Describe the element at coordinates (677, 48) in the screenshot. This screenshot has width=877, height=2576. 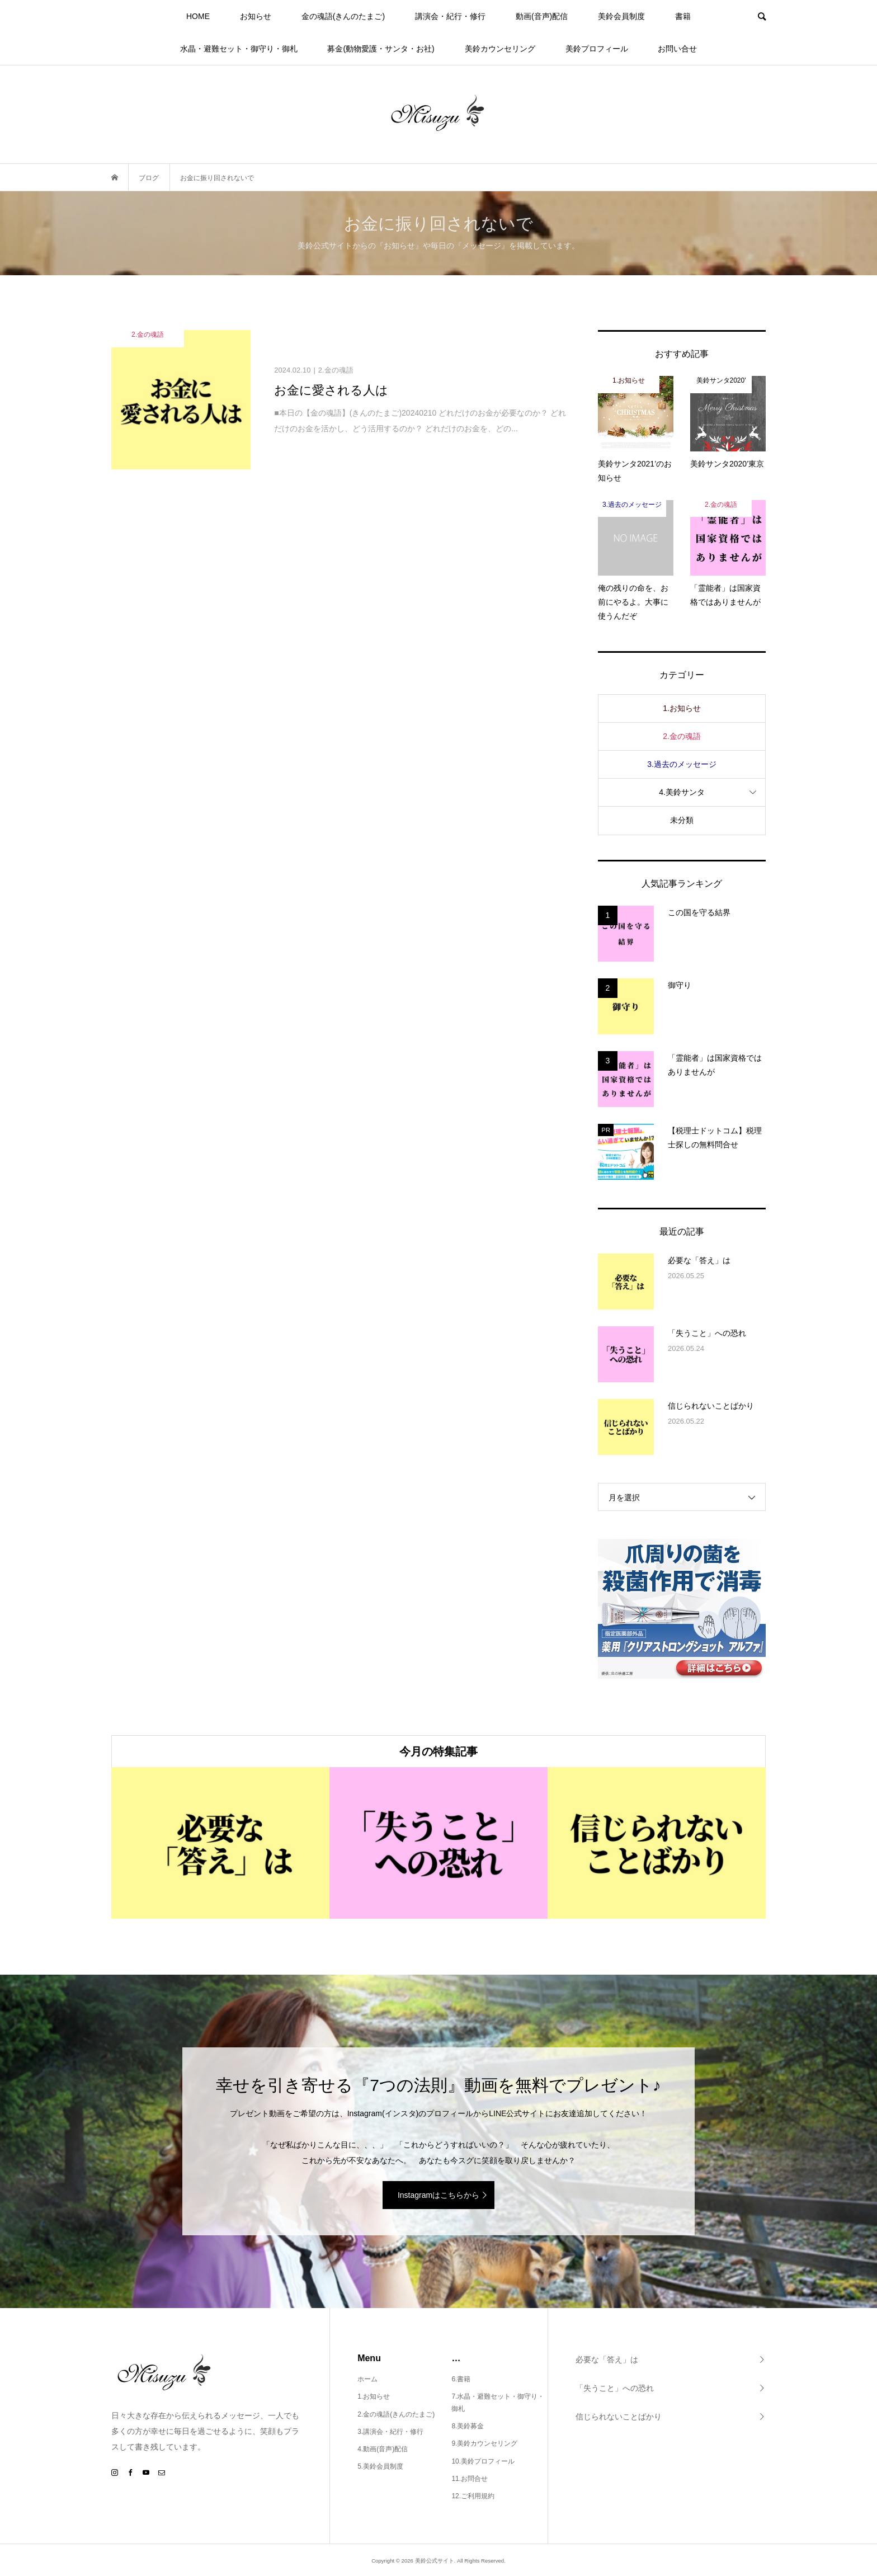
I see `お問い合せ` at that location.